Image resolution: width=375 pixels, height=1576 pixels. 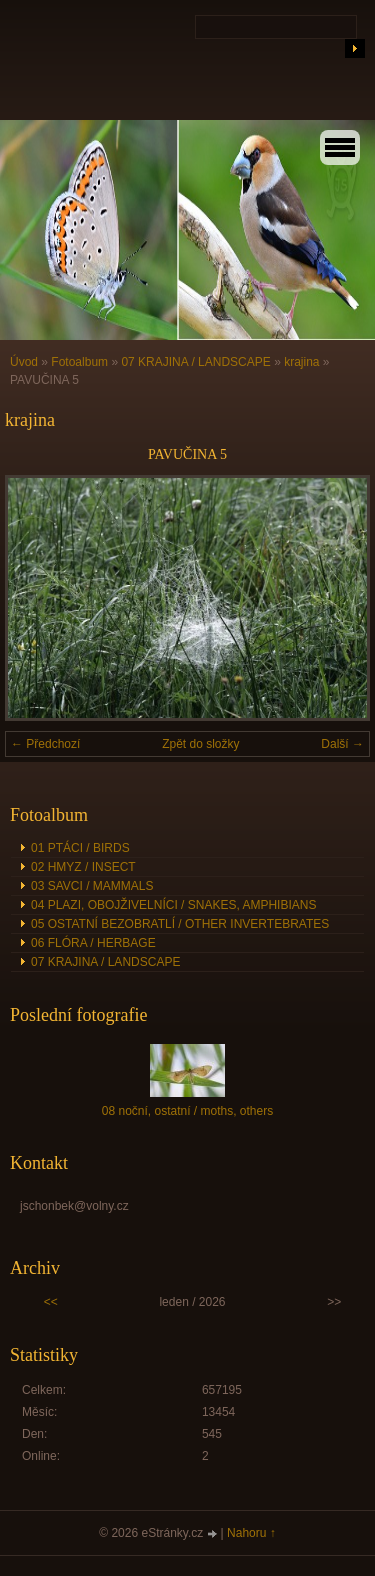 What do you see at coordinates (80, 848) in the screenshot?
I see `01 PTÁCI / BIRDS` at bounding box center [80, 848].